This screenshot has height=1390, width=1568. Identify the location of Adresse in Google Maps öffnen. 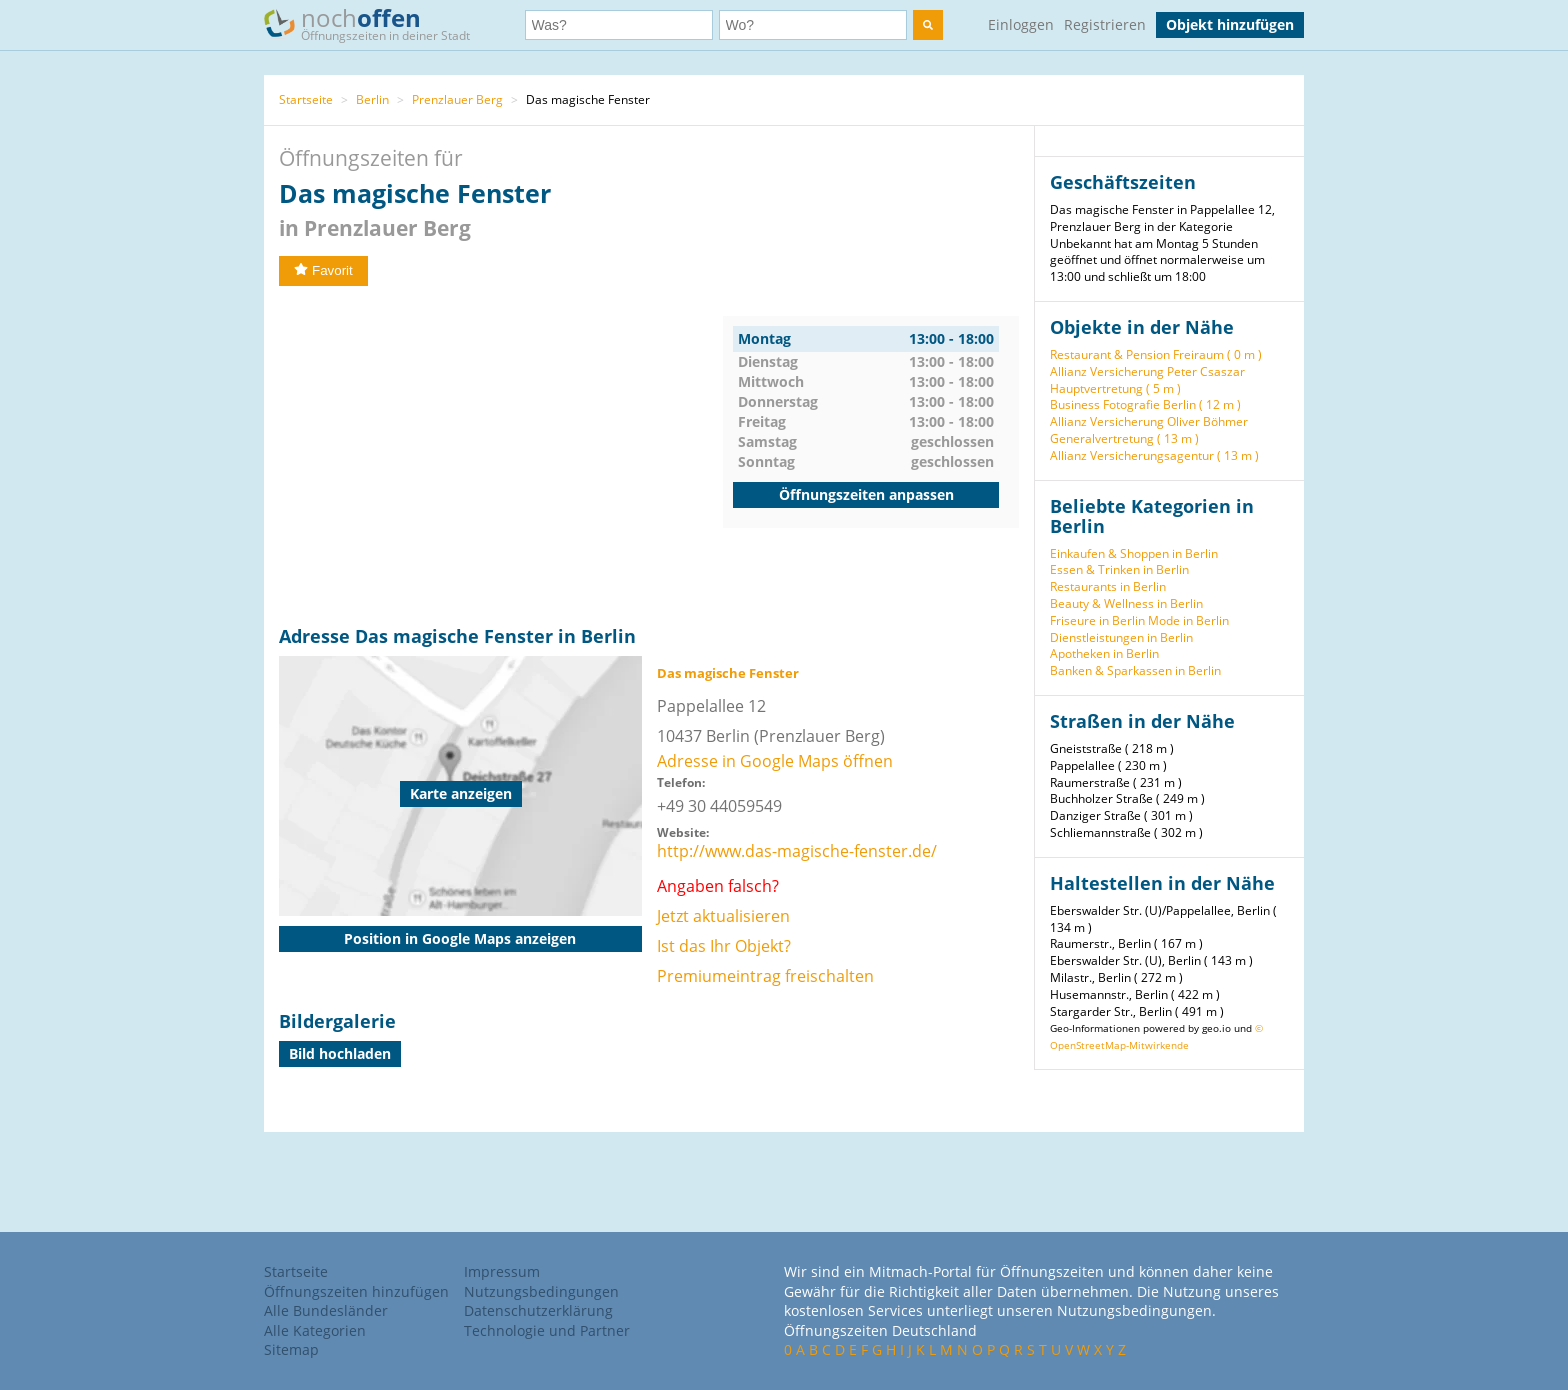
(775, 761).